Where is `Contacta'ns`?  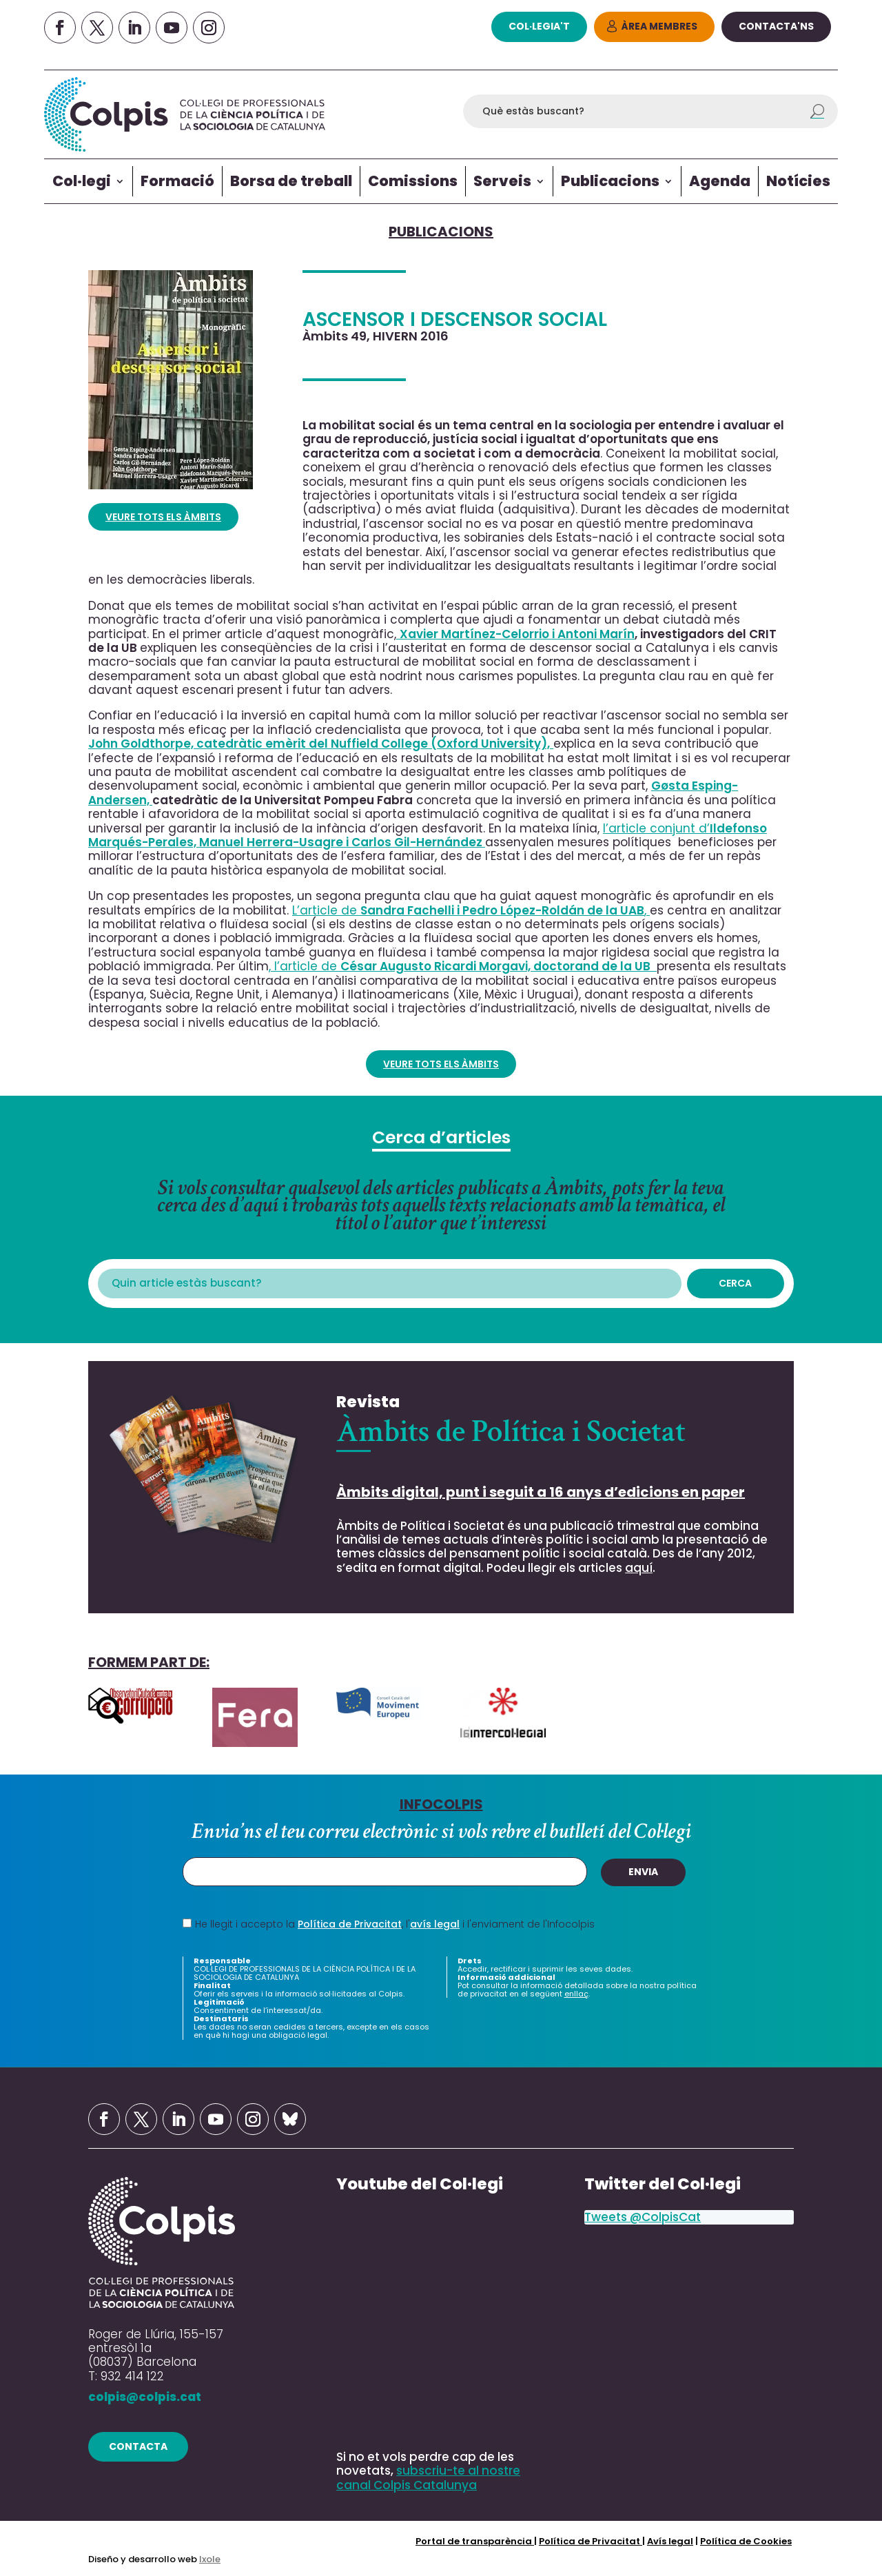
Contacta'ns is located at coordinates (776, 26).